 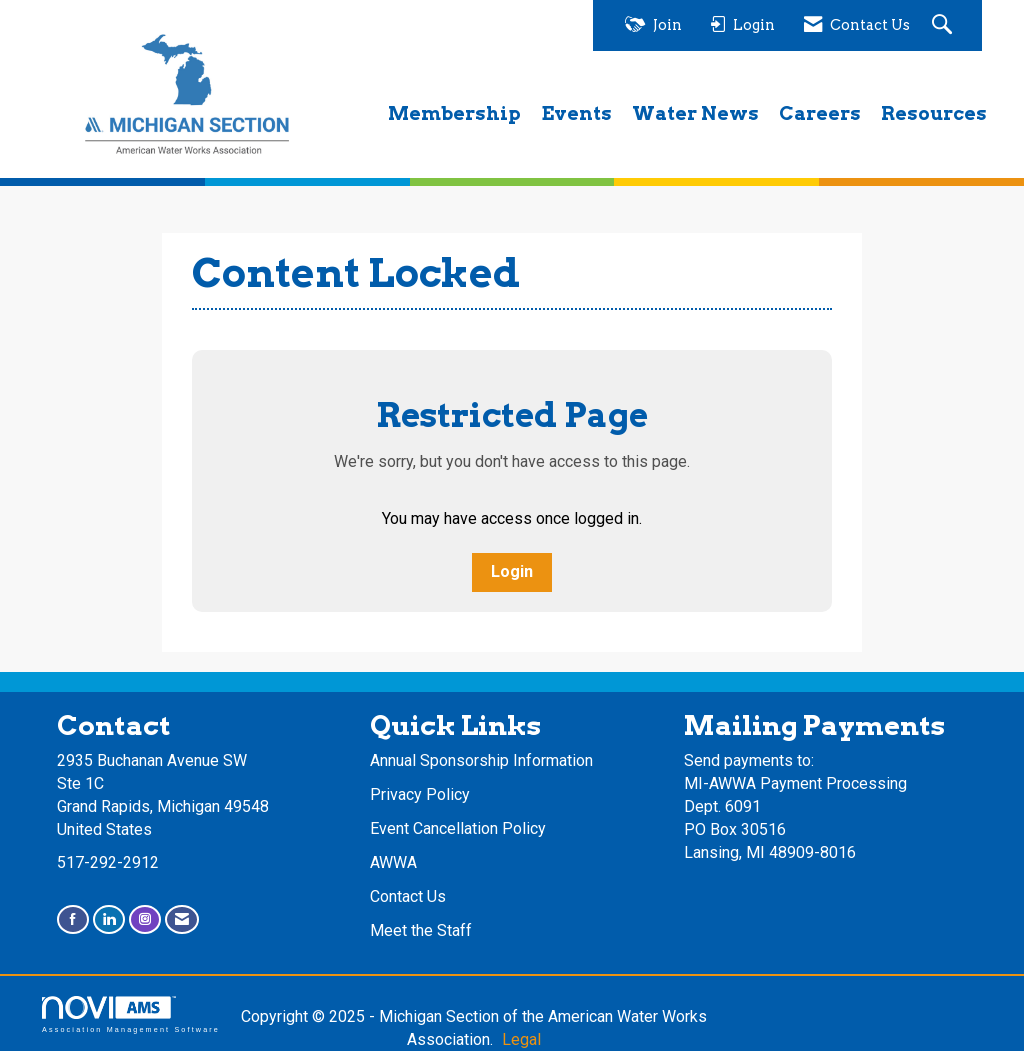 What do you see at coordinates (695, 113) in the screenshot?
I see `Water News` at bounding box center [695, 113].